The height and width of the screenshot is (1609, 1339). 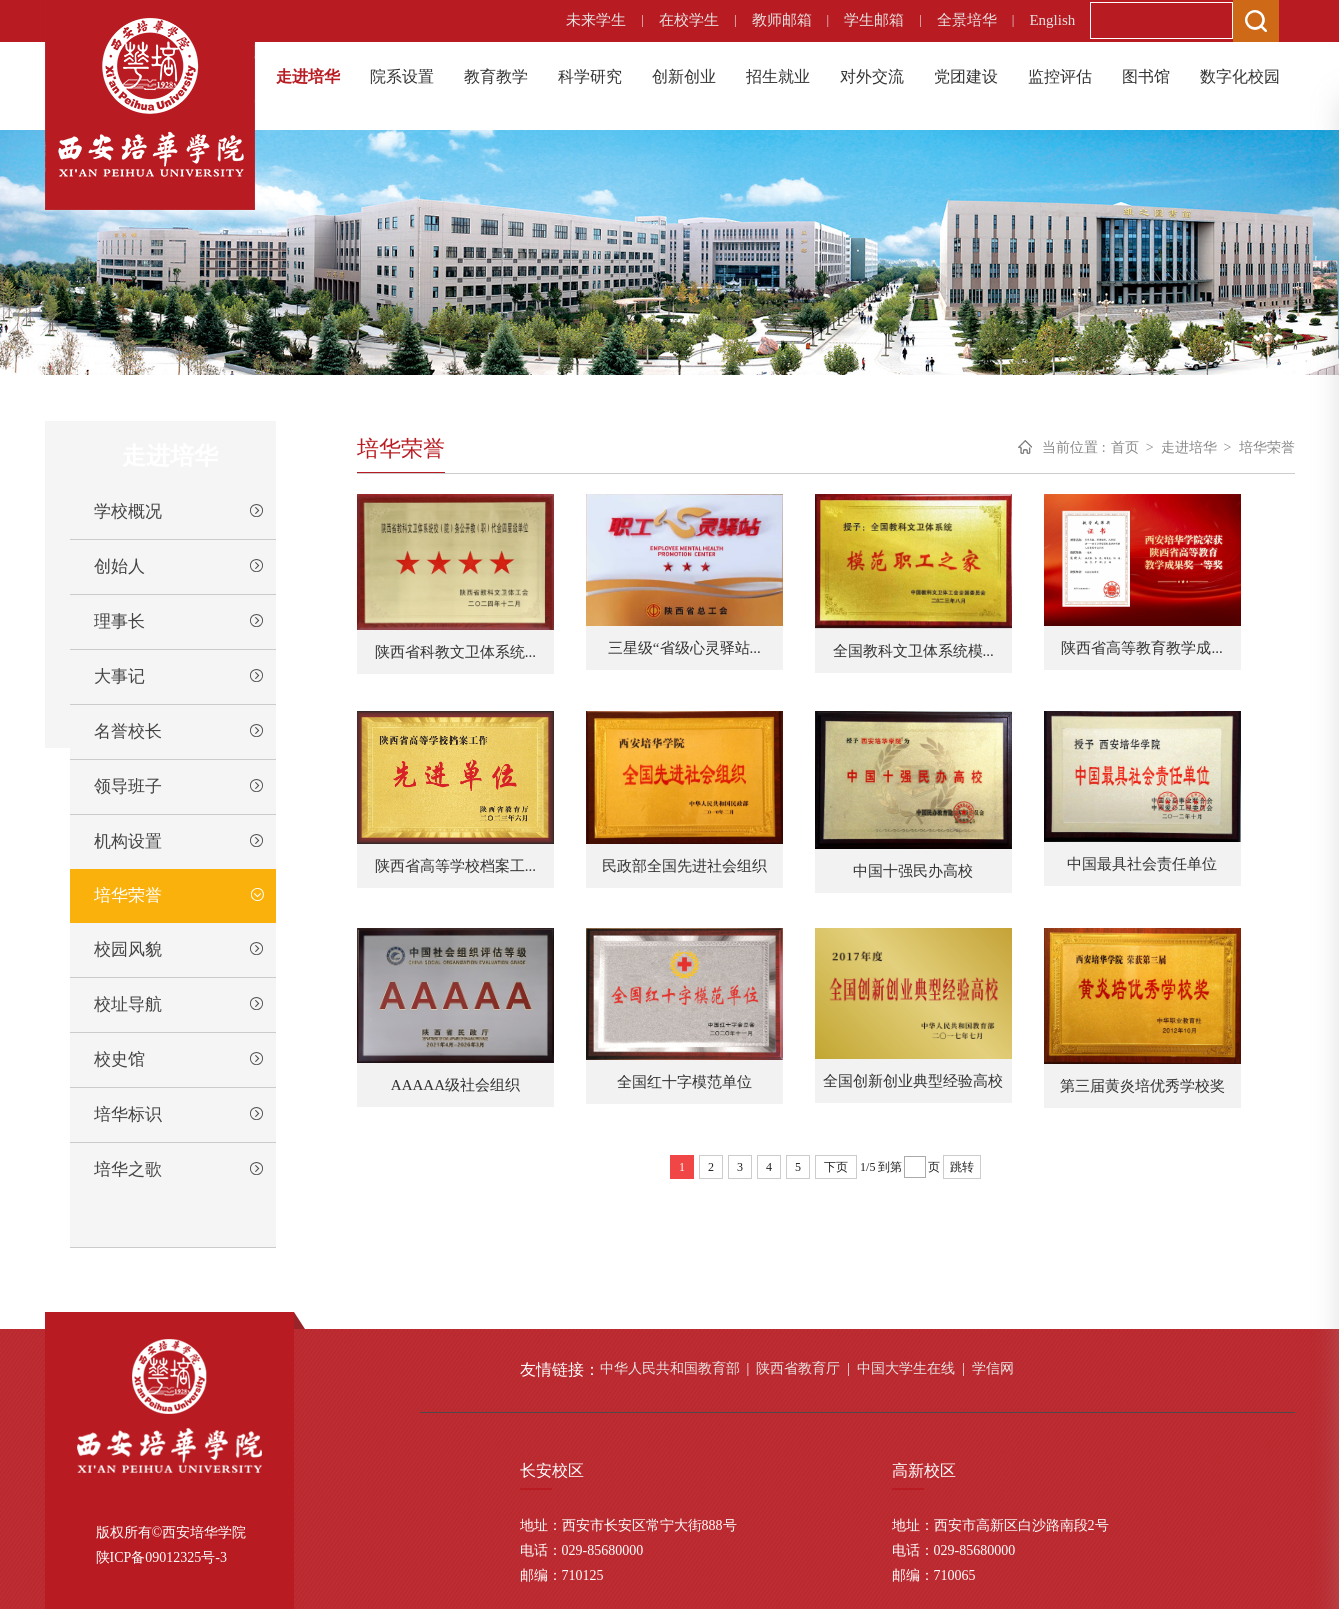 What do you see at coordinates (967, 20) in the screenshot?
I see `全景培华` at bounding box center [967, 20].